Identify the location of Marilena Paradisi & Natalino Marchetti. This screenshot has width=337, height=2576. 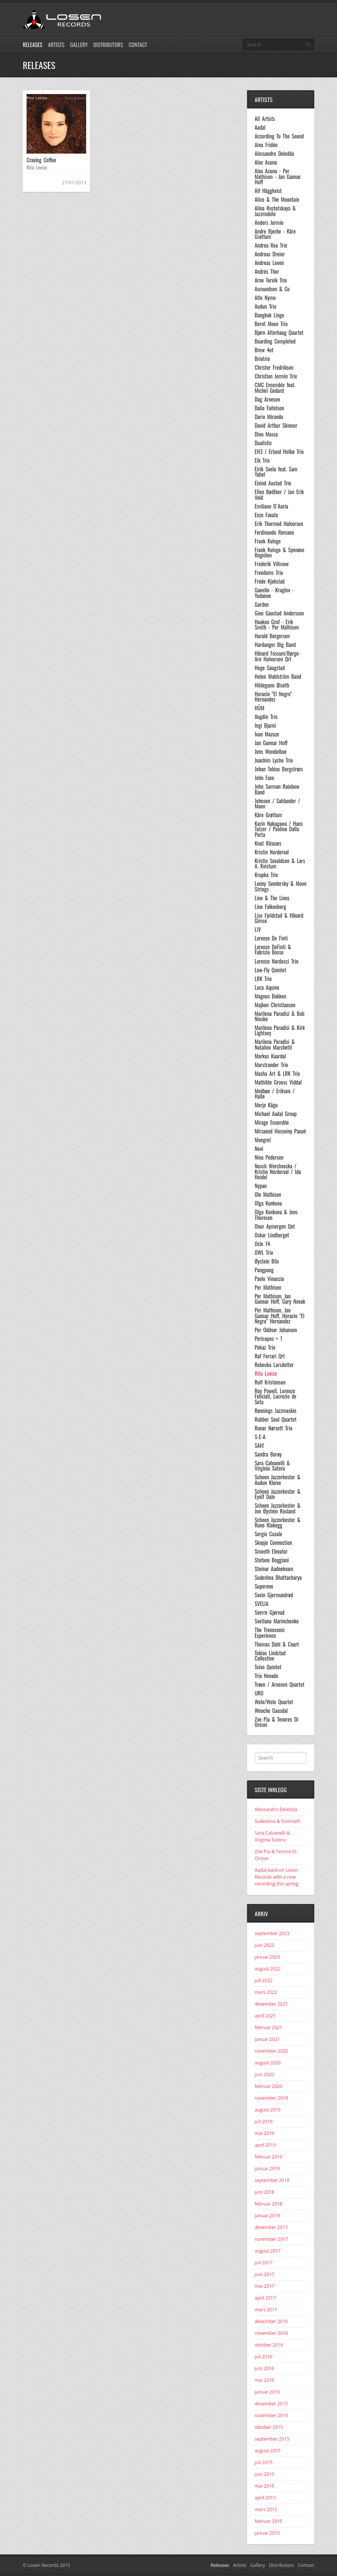
(275, 1044).